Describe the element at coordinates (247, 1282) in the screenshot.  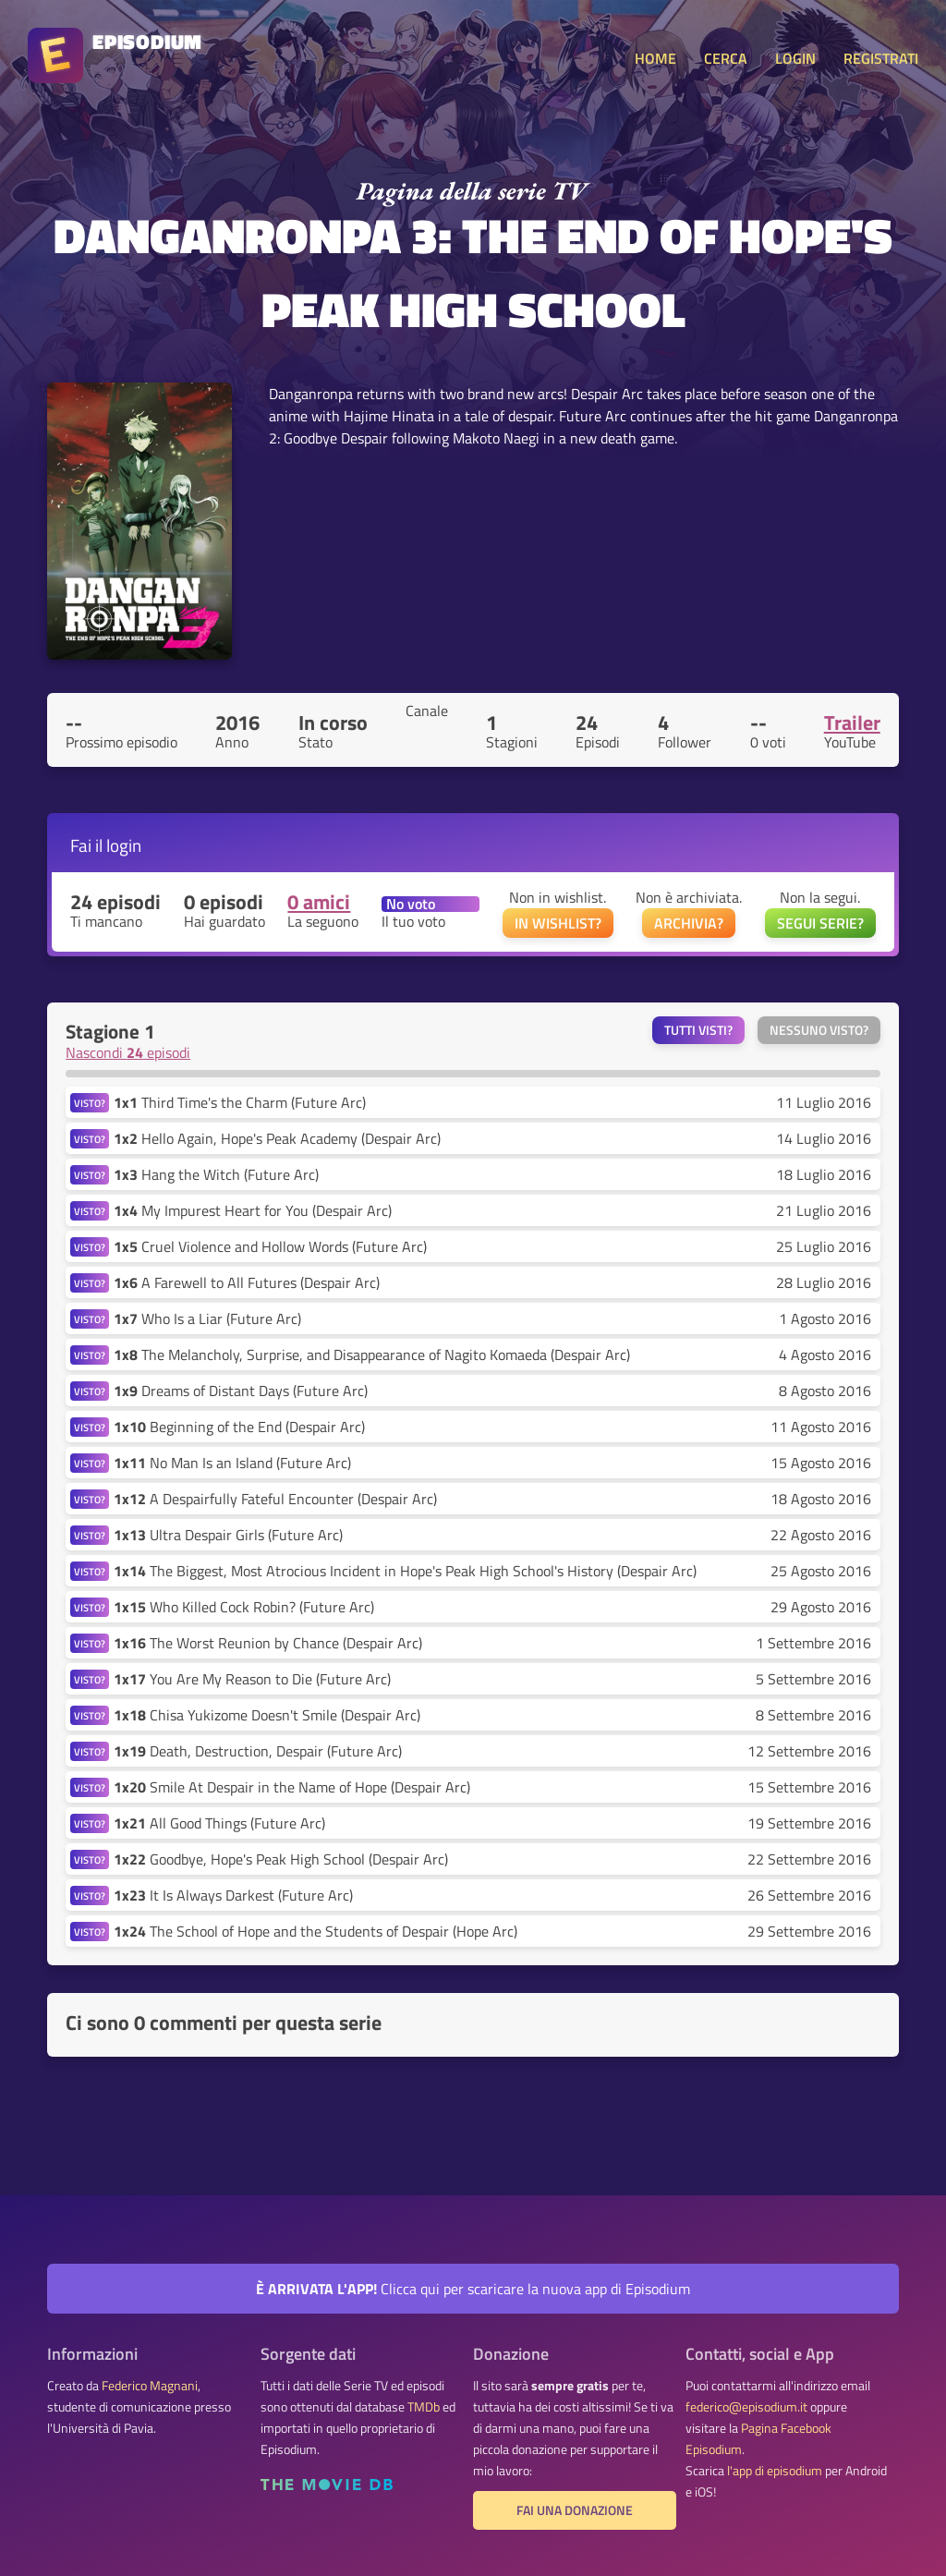
I see `A Farewell to All Futures (Despair Arc)` at that location.